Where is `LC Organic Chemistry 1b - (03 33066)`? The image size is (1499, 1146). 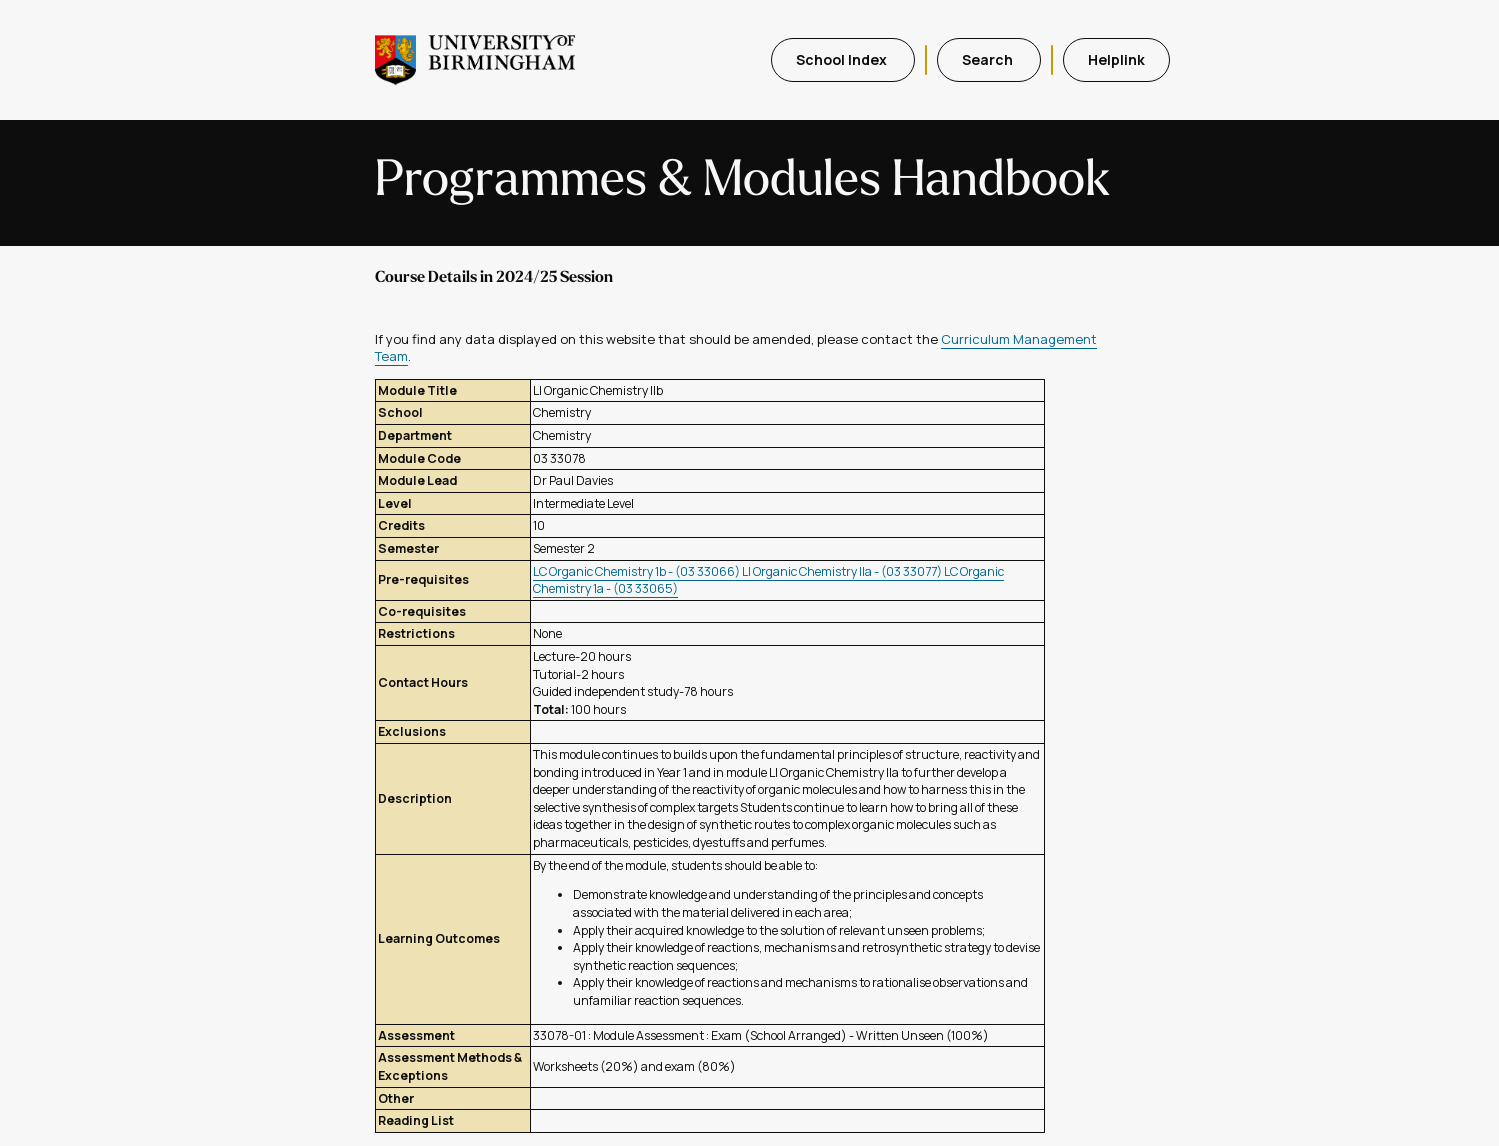 LC Organic Chemistry 1b - (03 33066) is located at coordinates (637, 571).